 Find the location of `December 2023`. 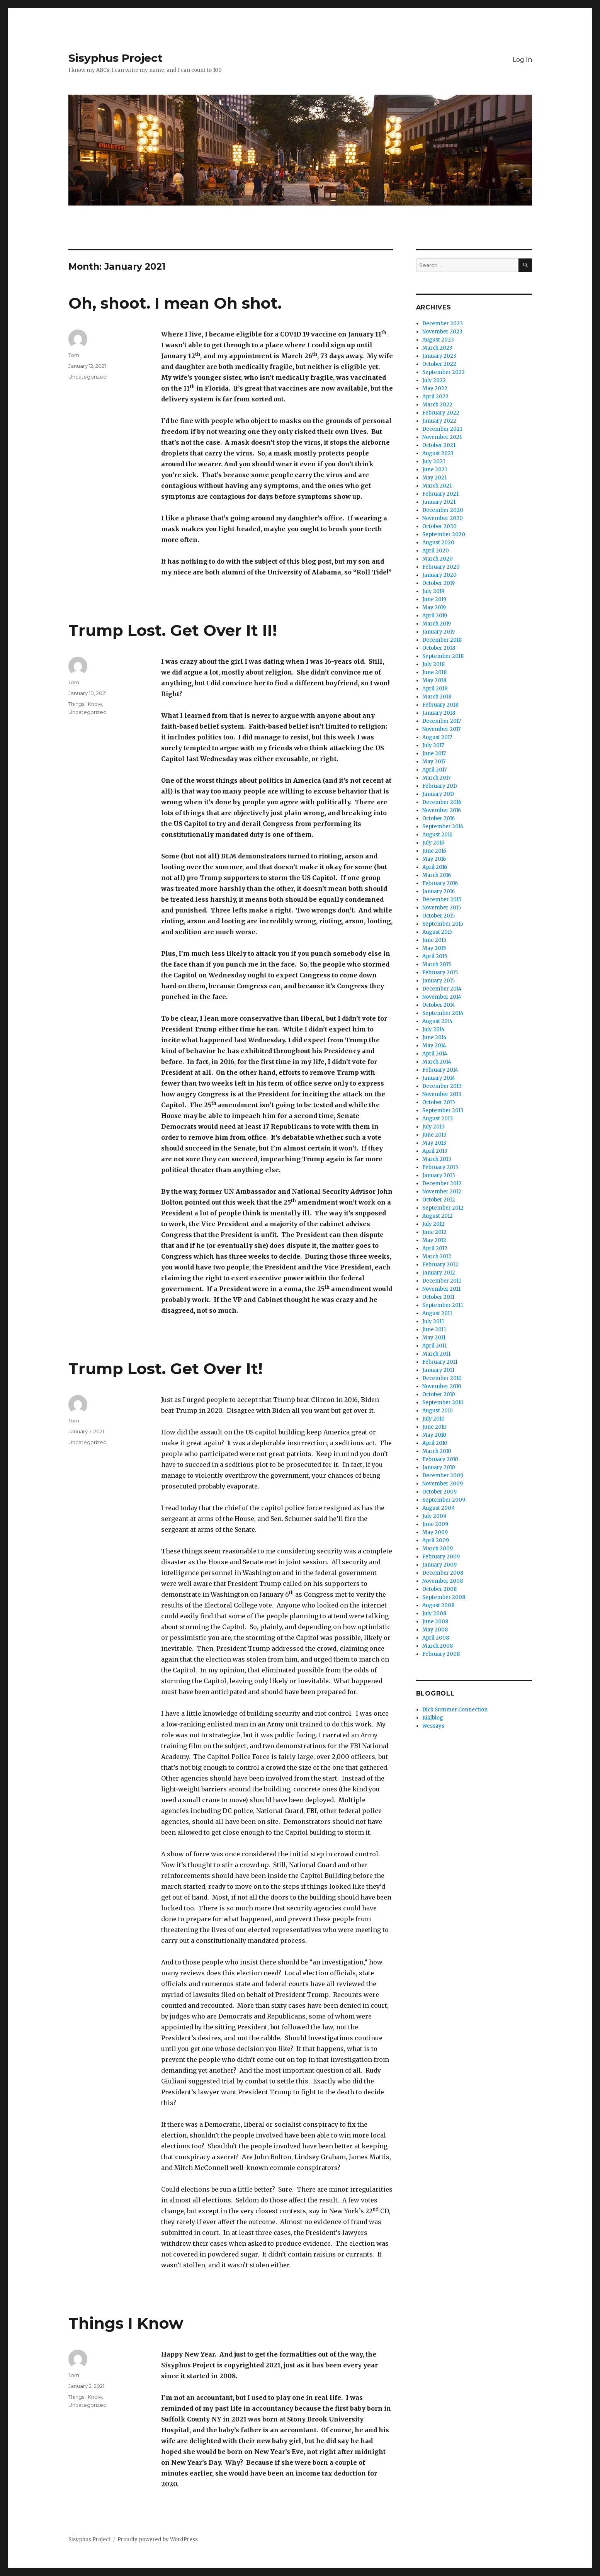

December 2023 is located at coordinates (442, 323).